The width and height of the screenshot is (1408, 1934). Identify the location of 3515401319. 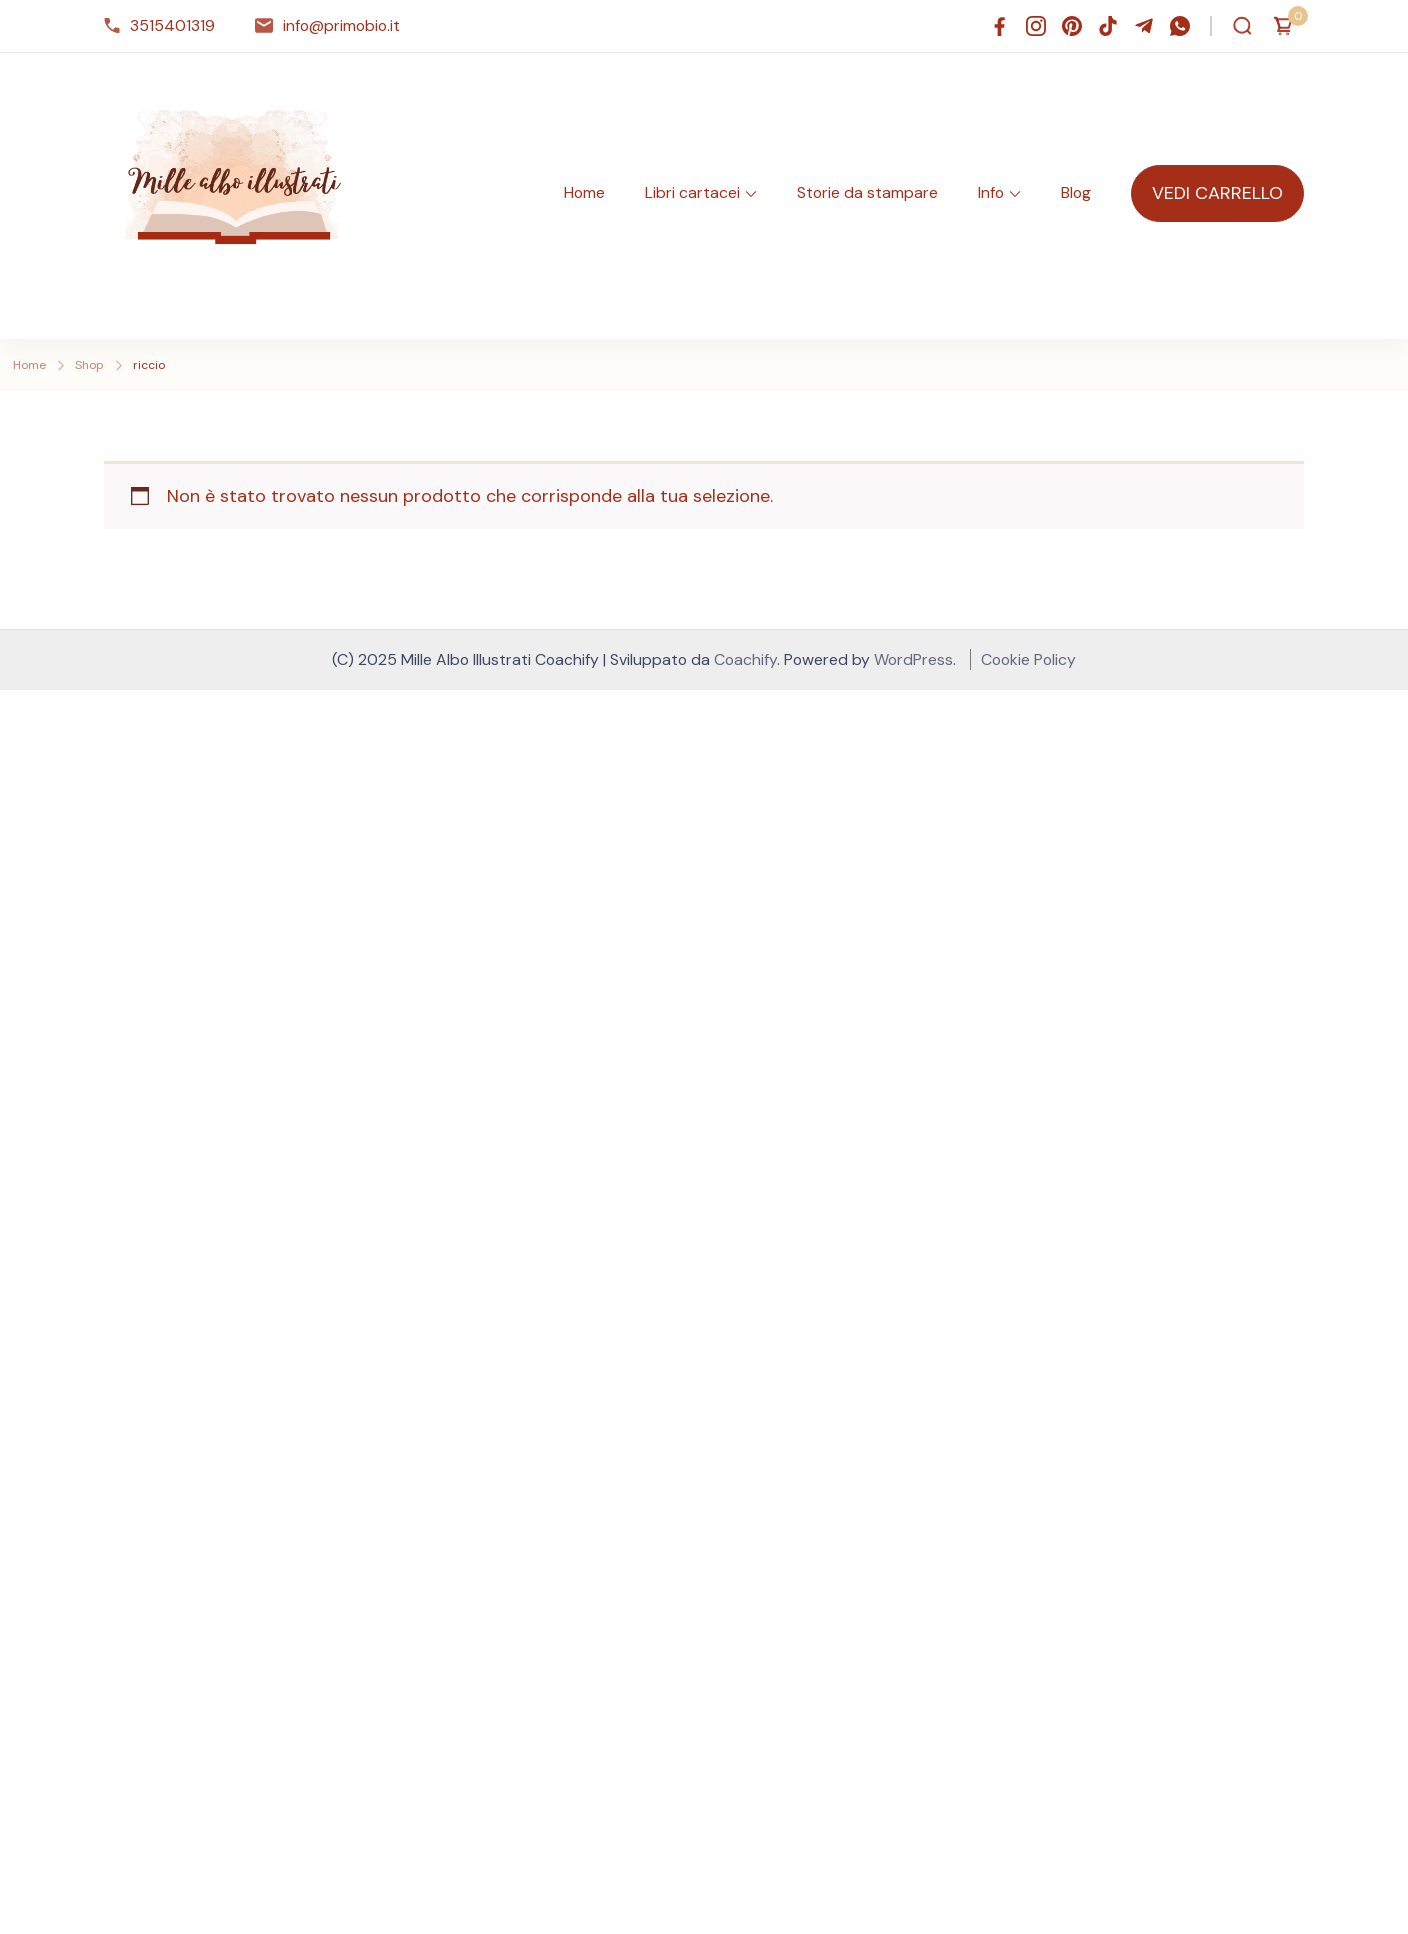
(172, 25).